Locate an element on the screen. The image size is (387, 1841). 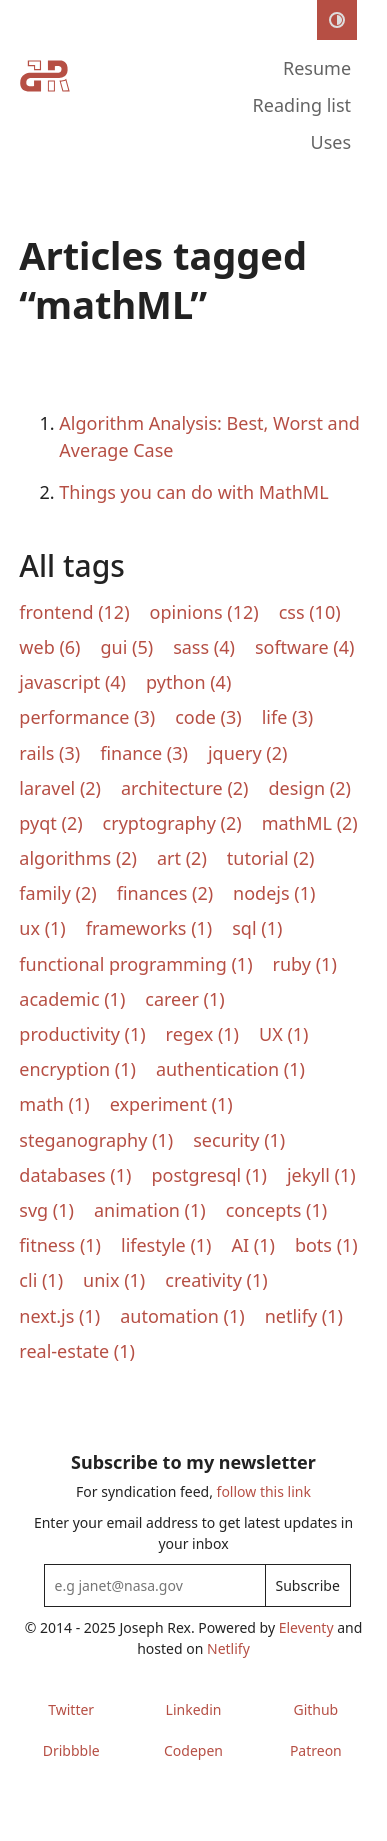
ux (1) is located at coordinates (42, 928).